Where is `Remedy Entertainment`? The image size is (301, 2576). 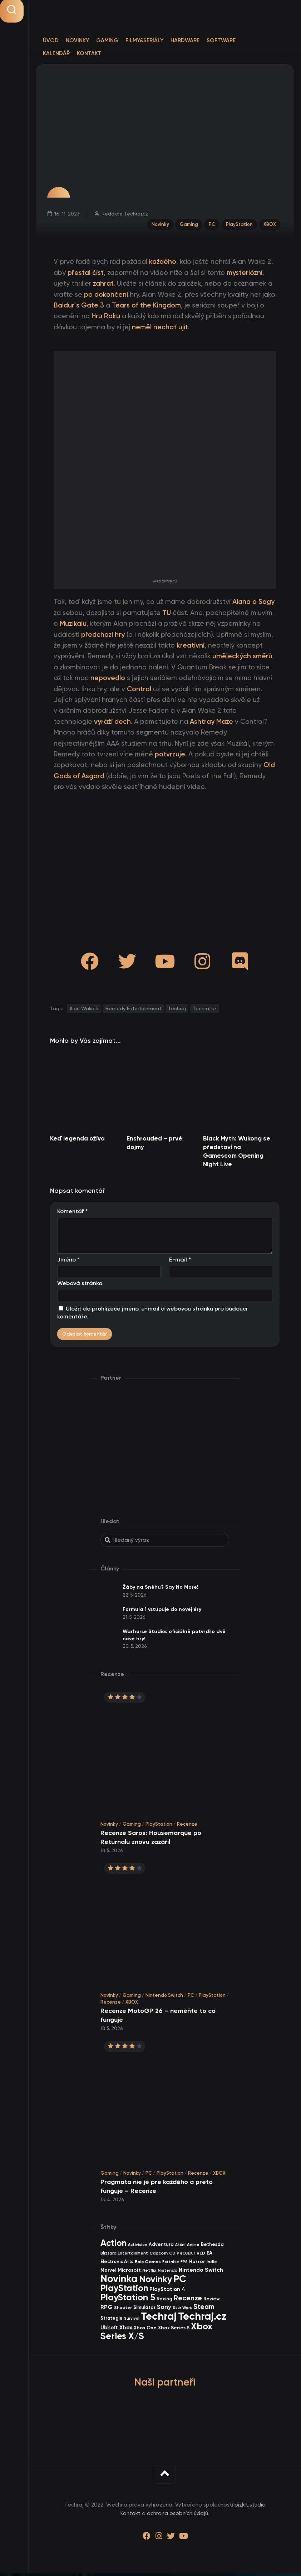 Remedy Entertainment is located at coordinates (133, 1011).